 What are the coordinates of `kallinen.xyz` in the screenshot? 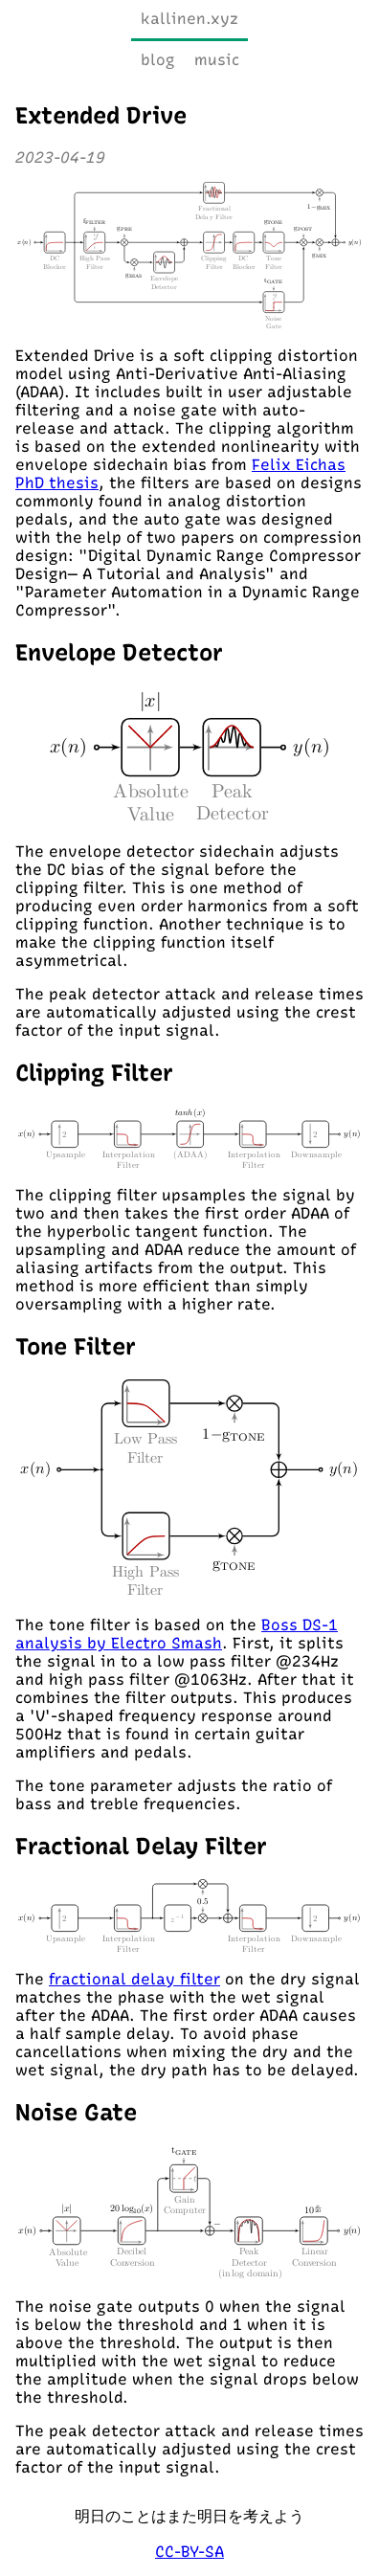 It's located at (189, 19).